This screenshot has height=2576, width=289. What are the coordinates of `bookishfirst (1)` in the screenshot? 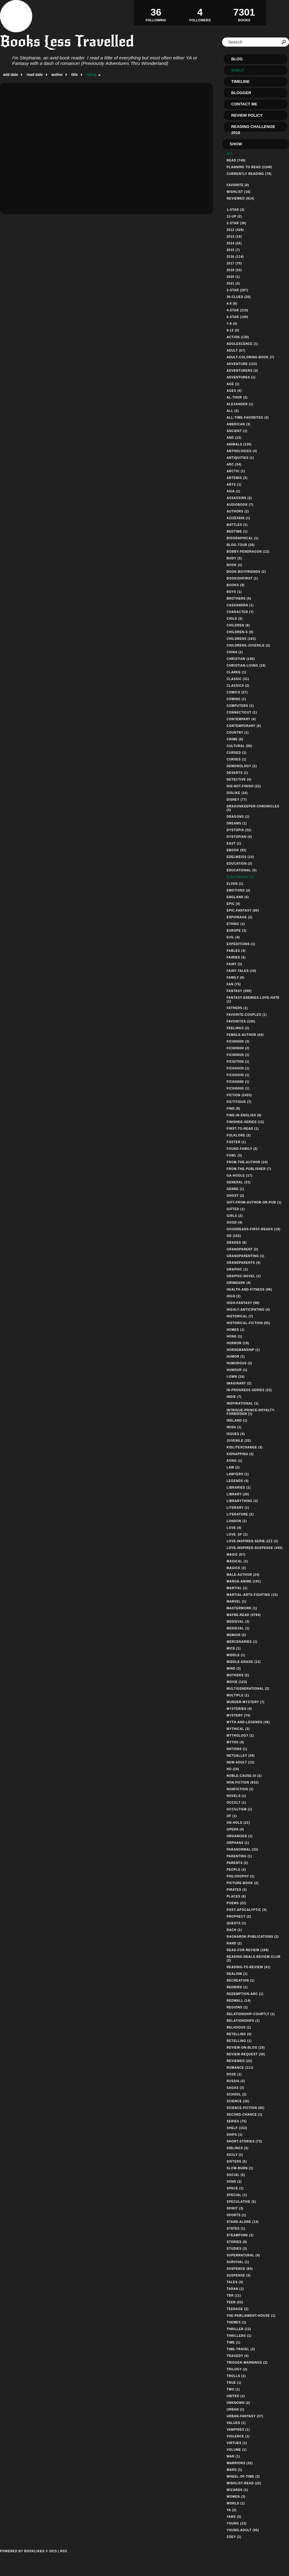 It's located at (242, 578).